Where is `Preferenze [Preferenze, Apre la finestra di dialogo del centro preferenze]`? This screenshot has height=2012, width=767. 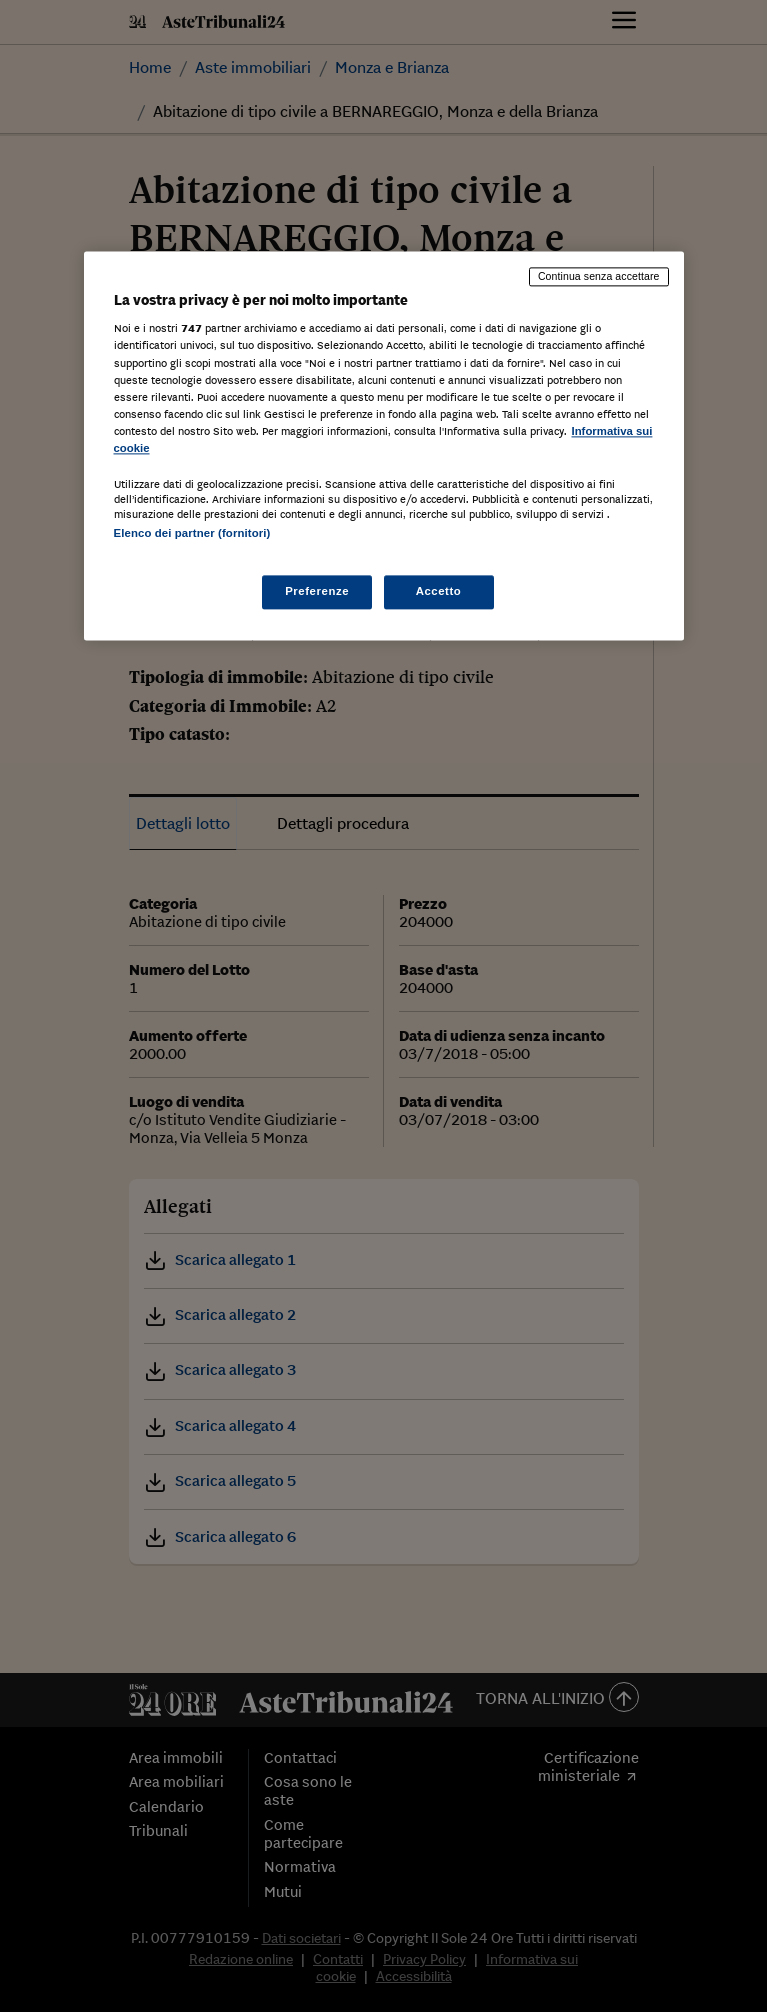
Preferenze [Preferenze, Apre la finestra di dialogo del centro preferenze] is located at coordinates (317, 592).